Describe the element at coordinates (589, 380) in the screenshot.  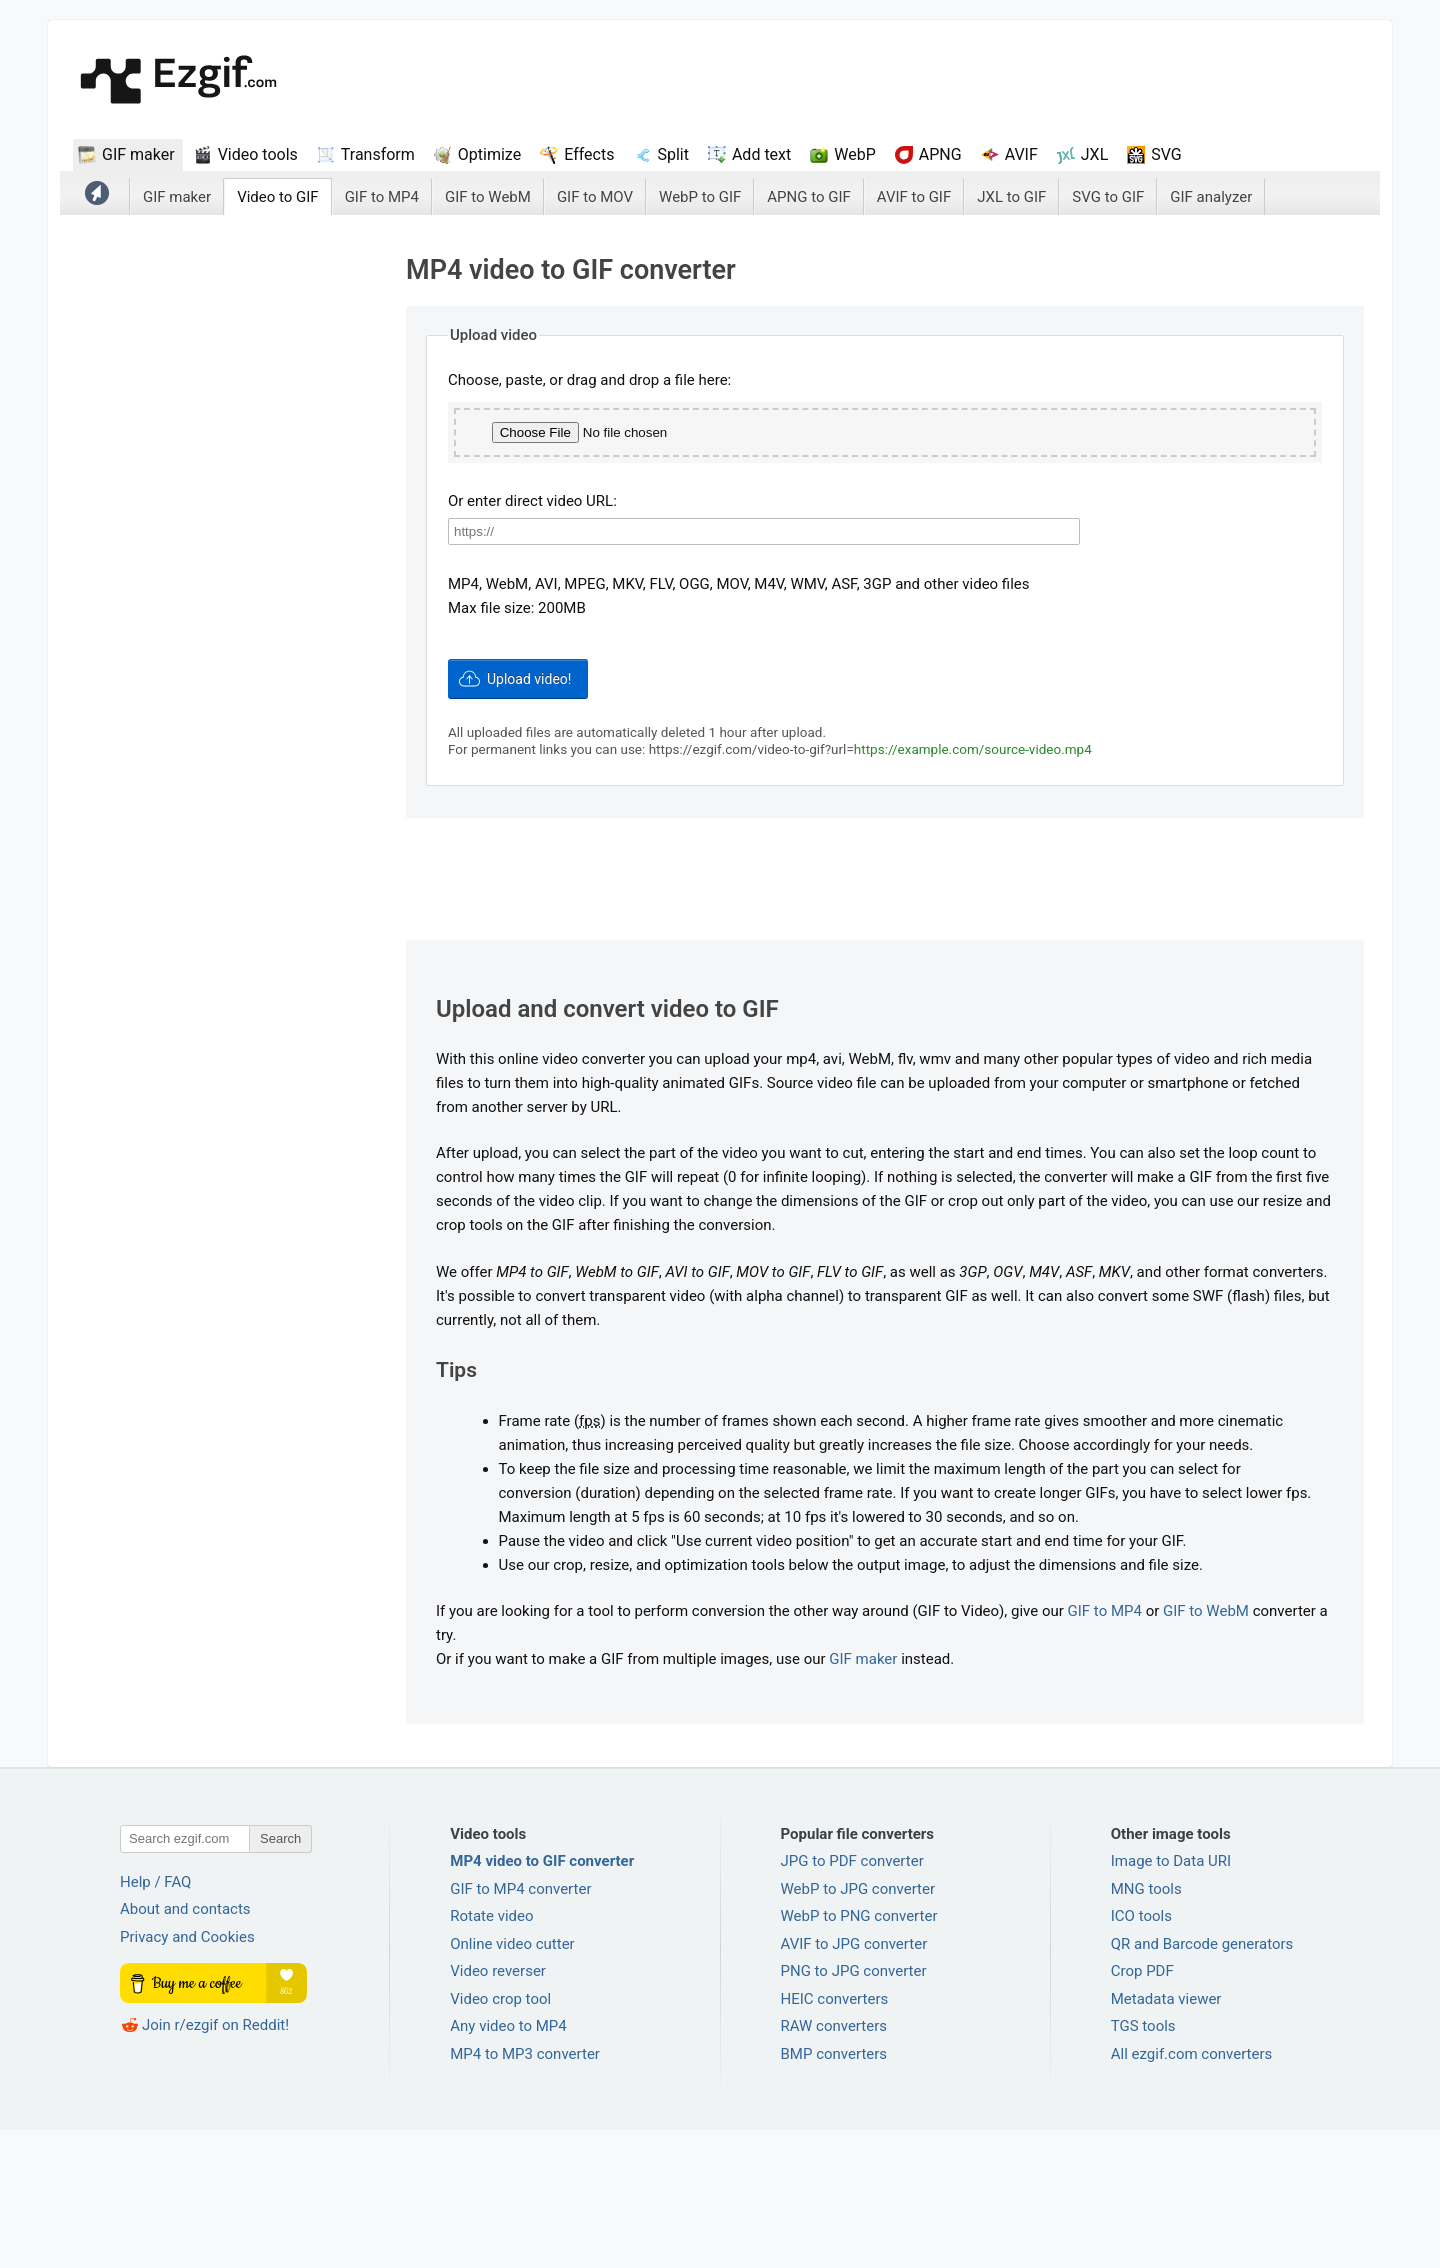
I see `Choose, paste, or drag and drop a file here:` at that location.